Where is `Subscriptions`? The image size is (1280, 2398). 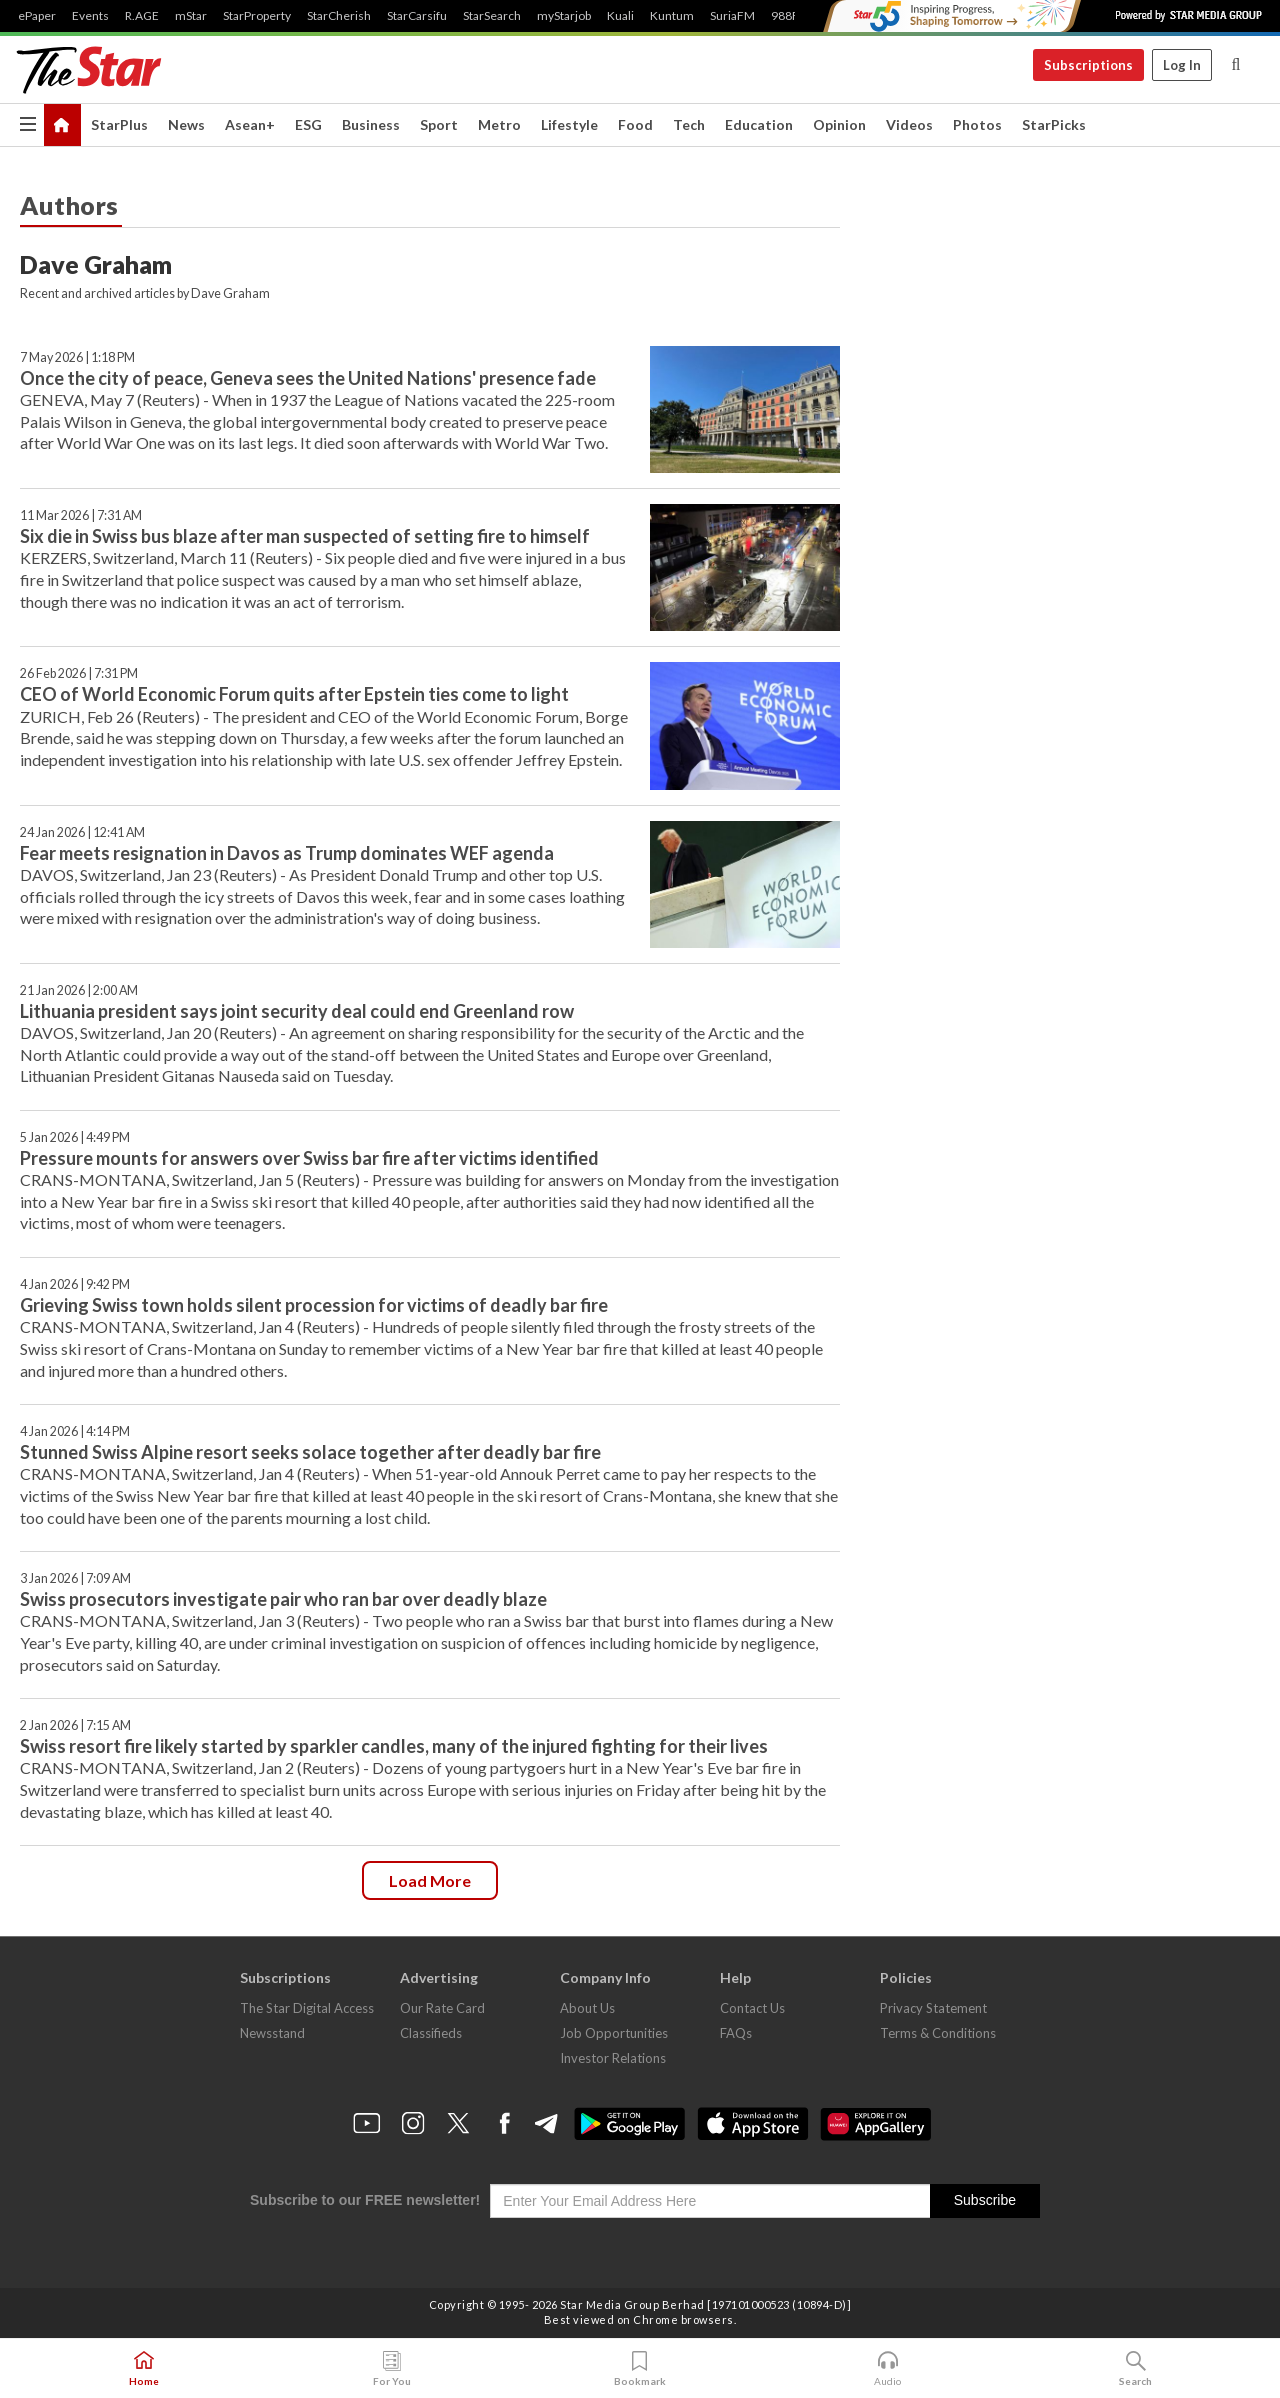 Subscriptions is located at coordinates (1088, 65).